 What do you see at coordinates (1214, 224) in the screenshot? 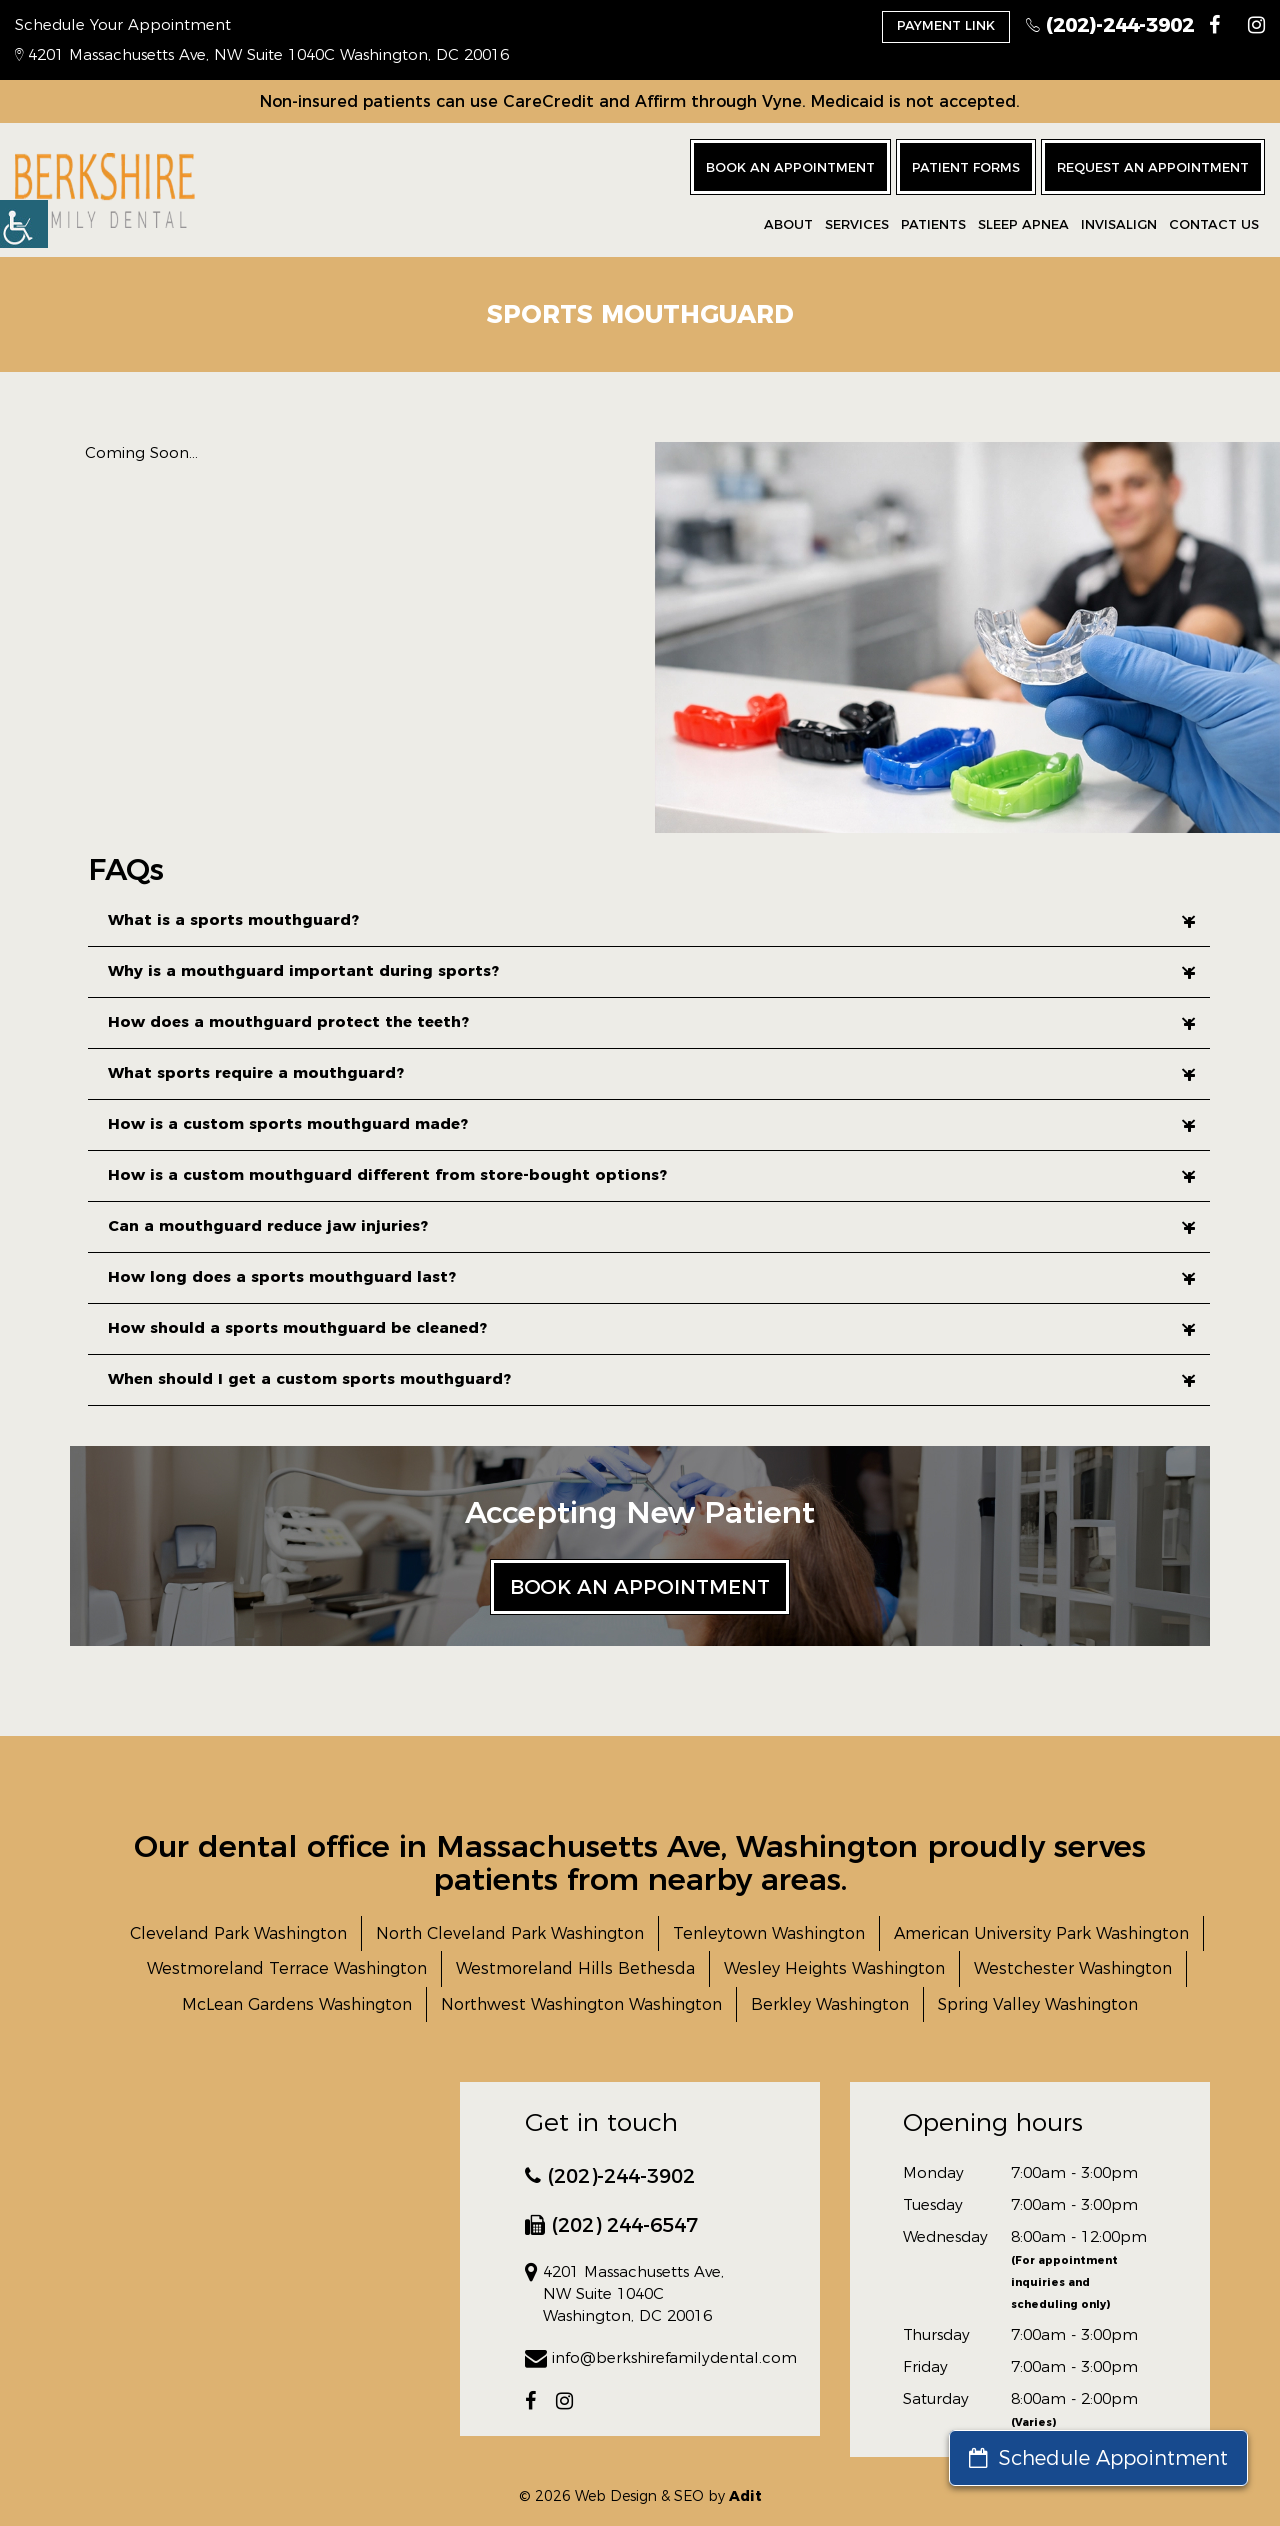
I see `CONTACT US` at bounding box center [1214, 224].